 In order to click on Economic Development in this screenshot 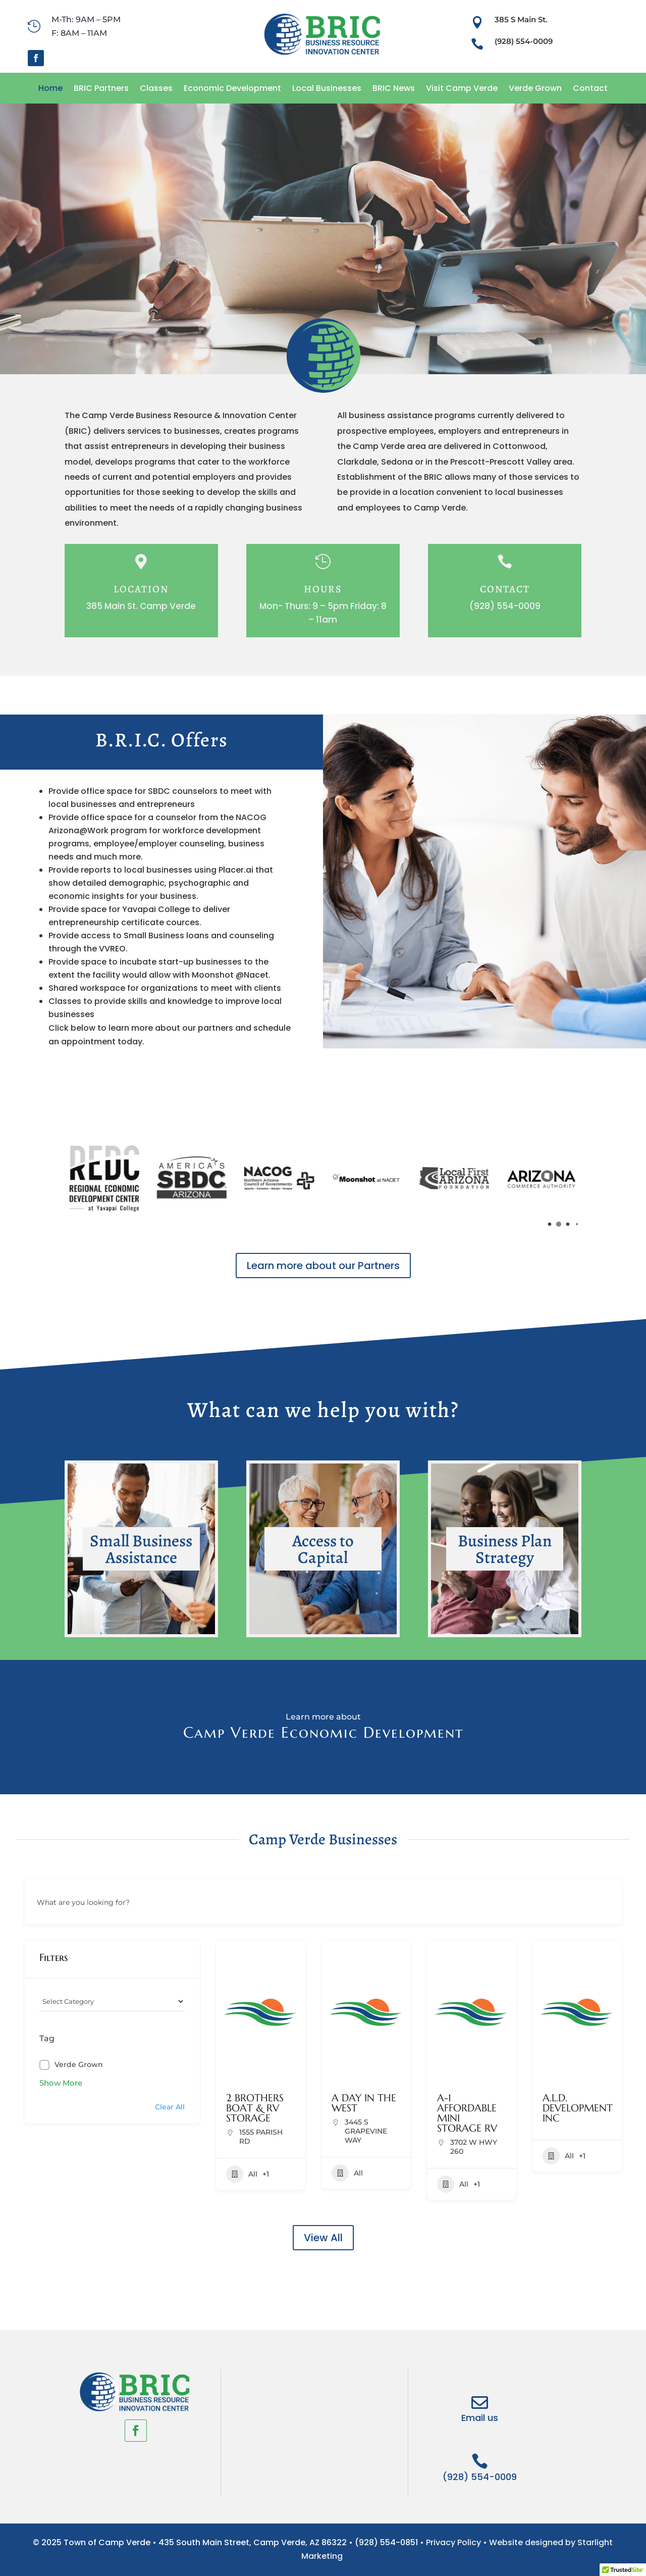, I will do `click(232, 88)`.